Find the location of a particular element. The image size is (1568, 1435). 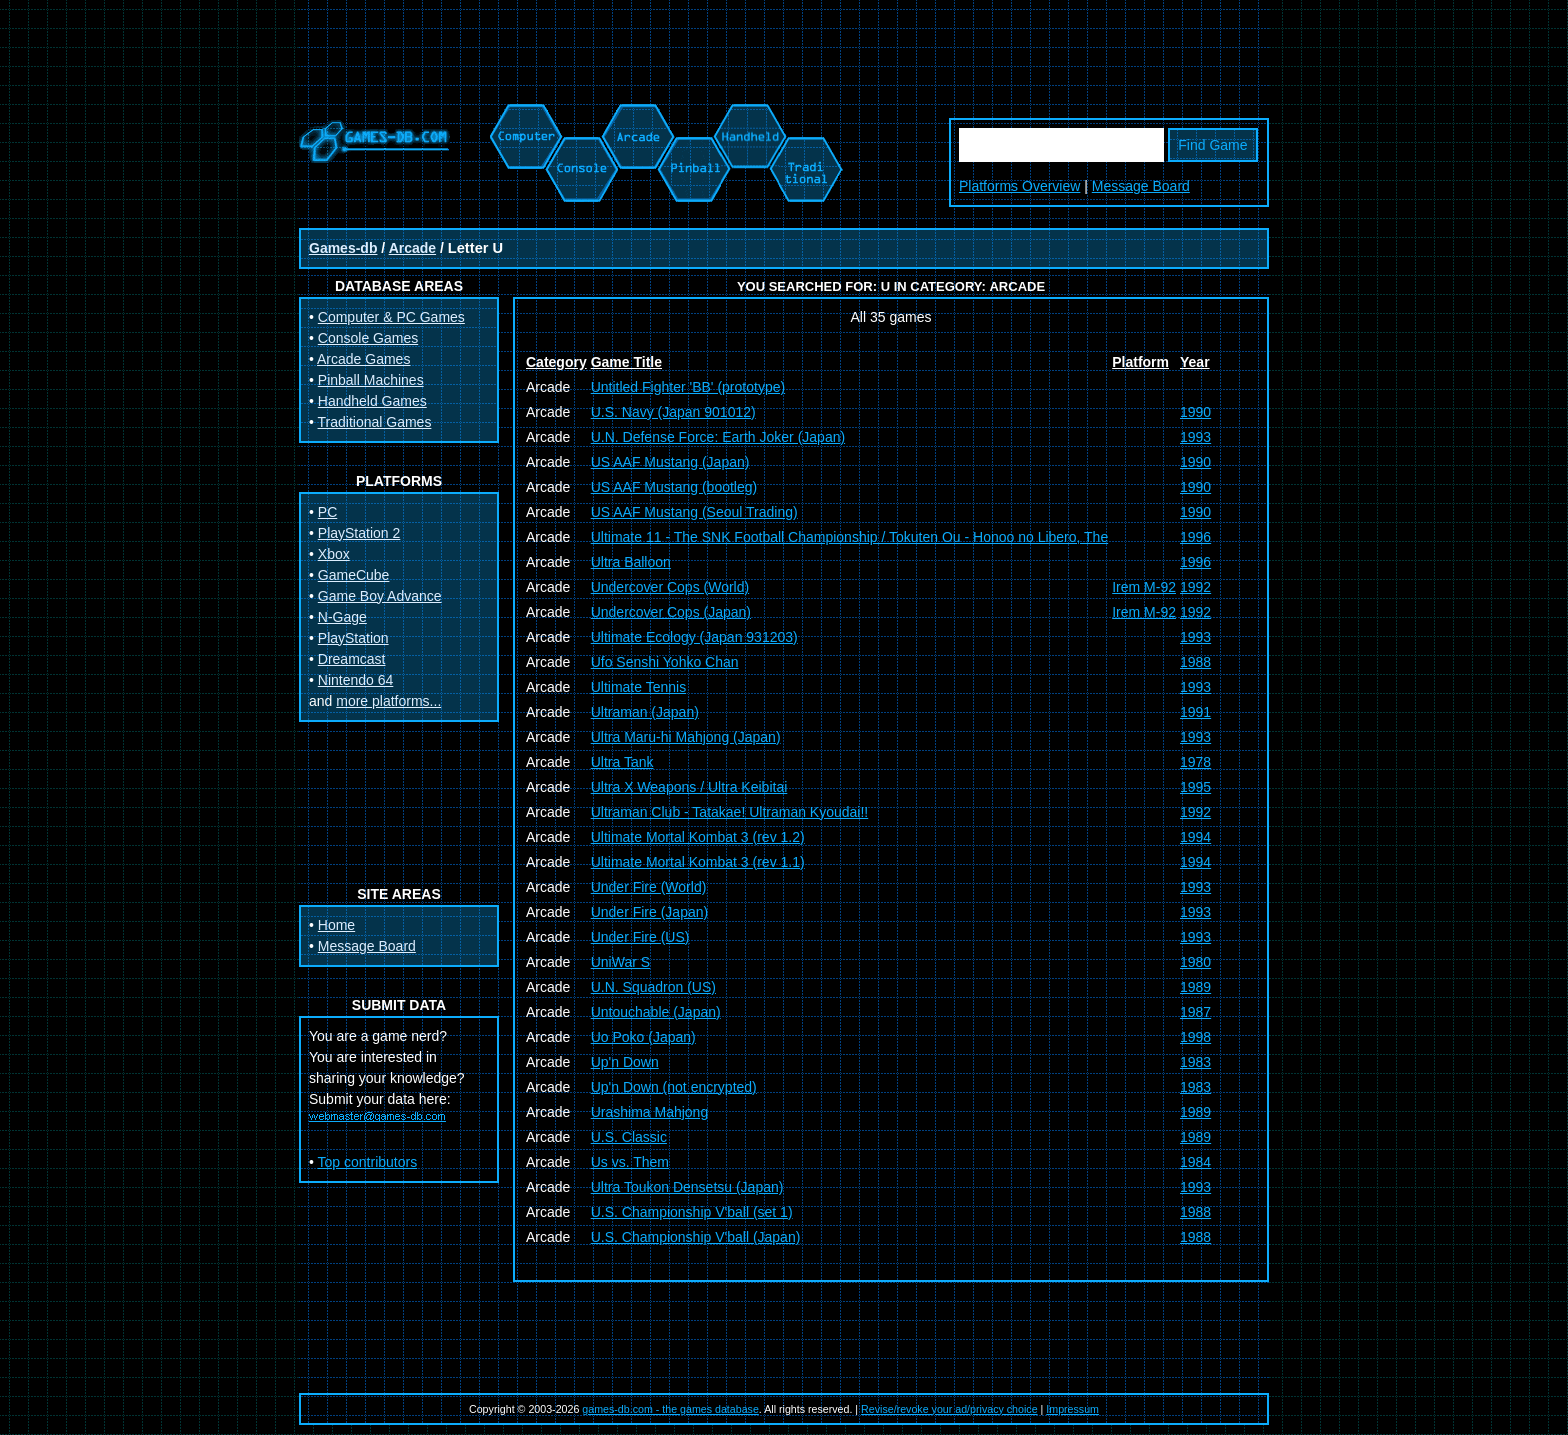

1995 is located at coordinates (1195, 787).